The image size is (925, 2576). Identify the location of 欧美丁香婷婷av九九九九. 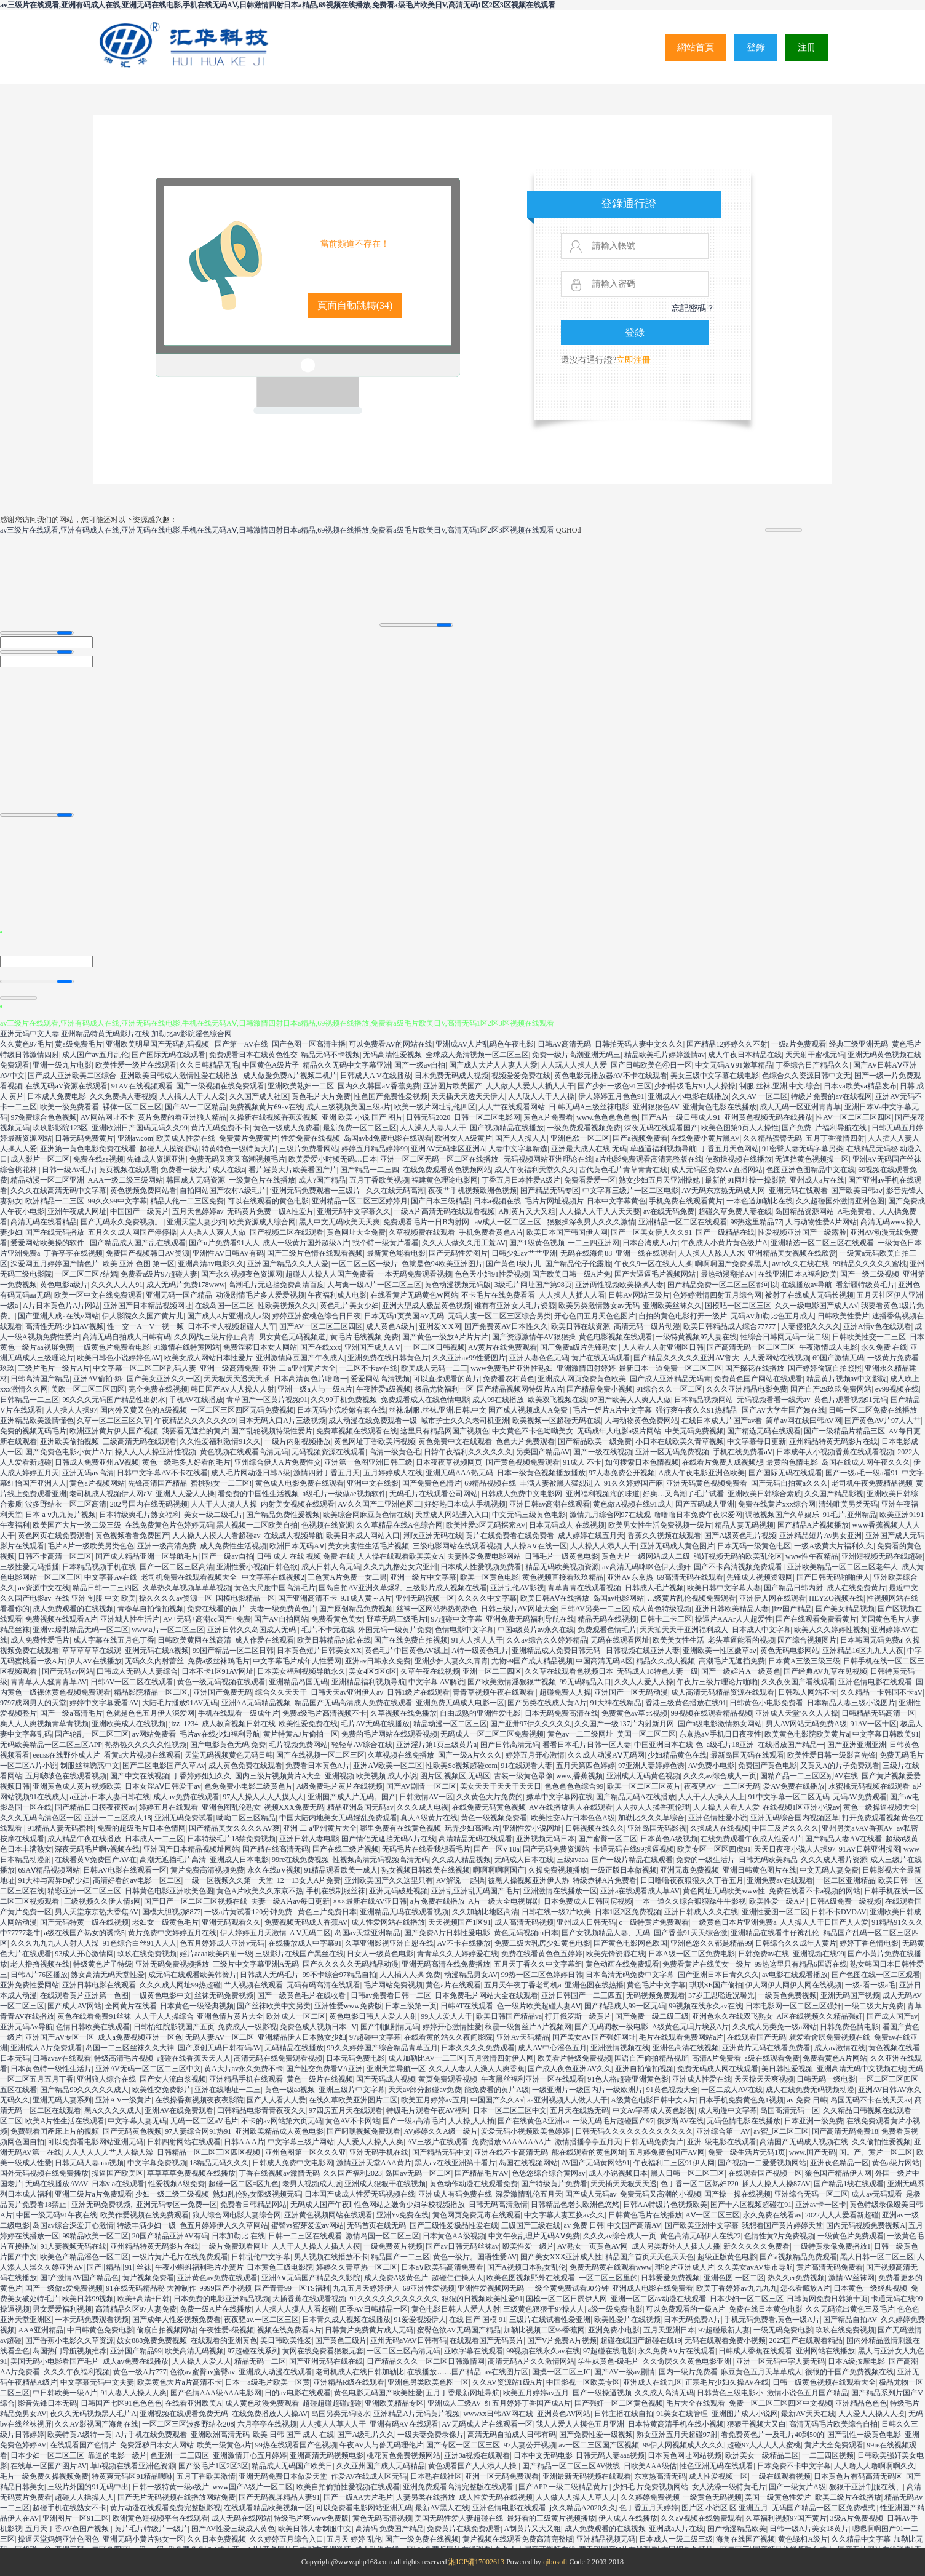
(736, 2288).